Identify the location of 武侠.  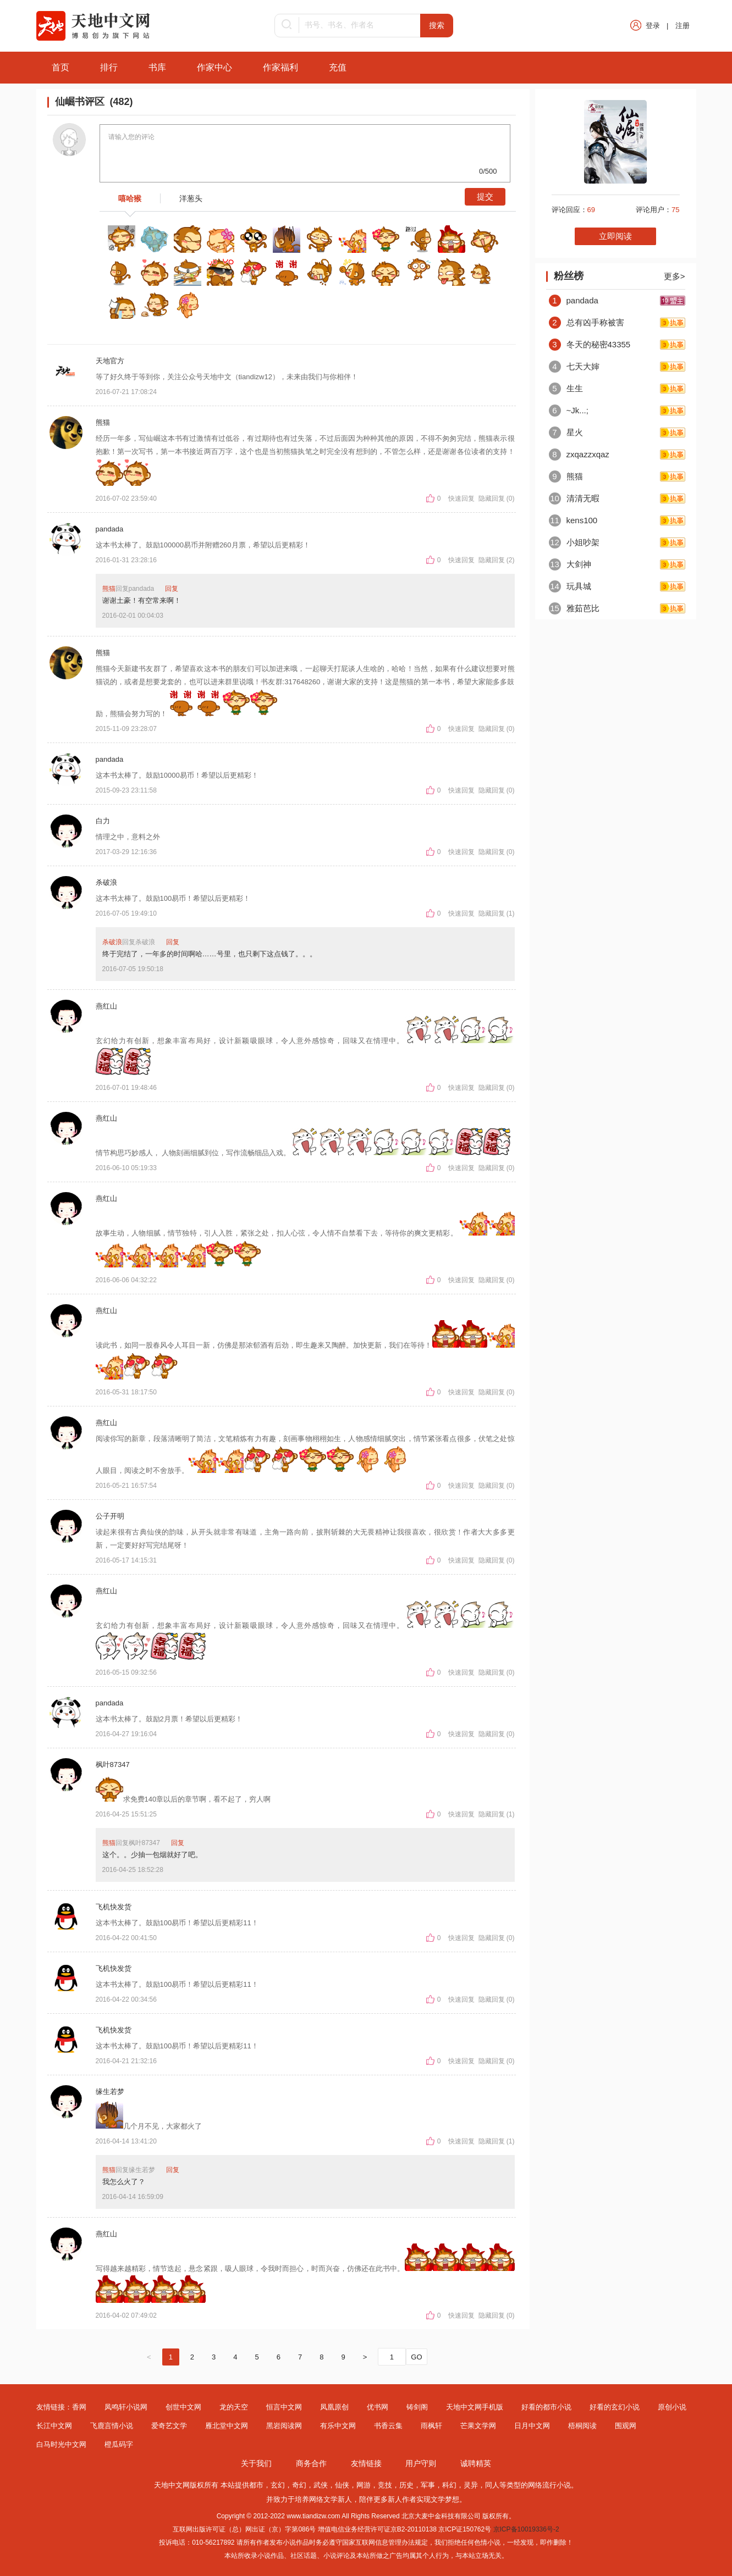
(320, 2485).